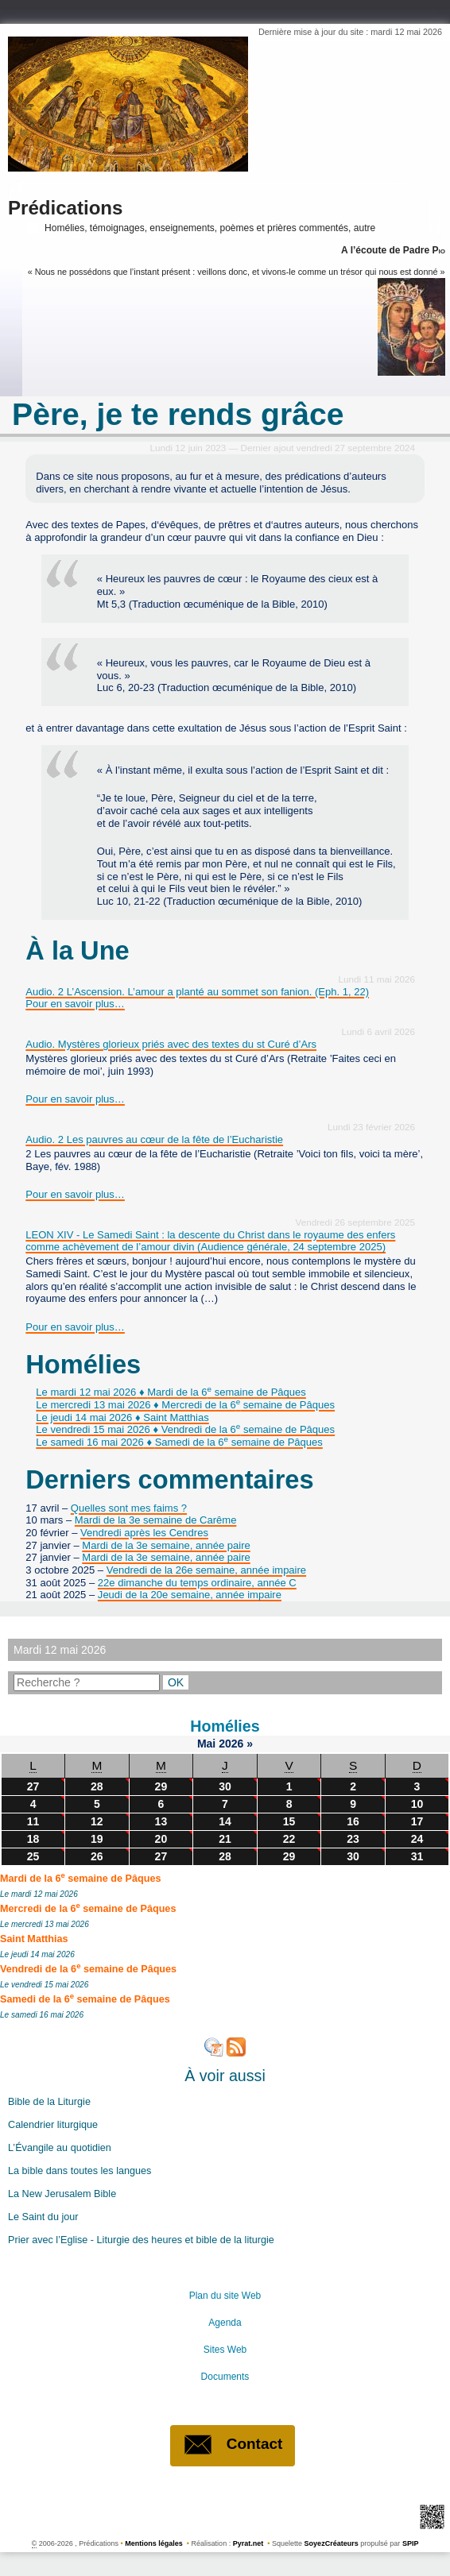  Describe the element at coordinates (353, 1821) in the screenshot. I see `16` at that location.